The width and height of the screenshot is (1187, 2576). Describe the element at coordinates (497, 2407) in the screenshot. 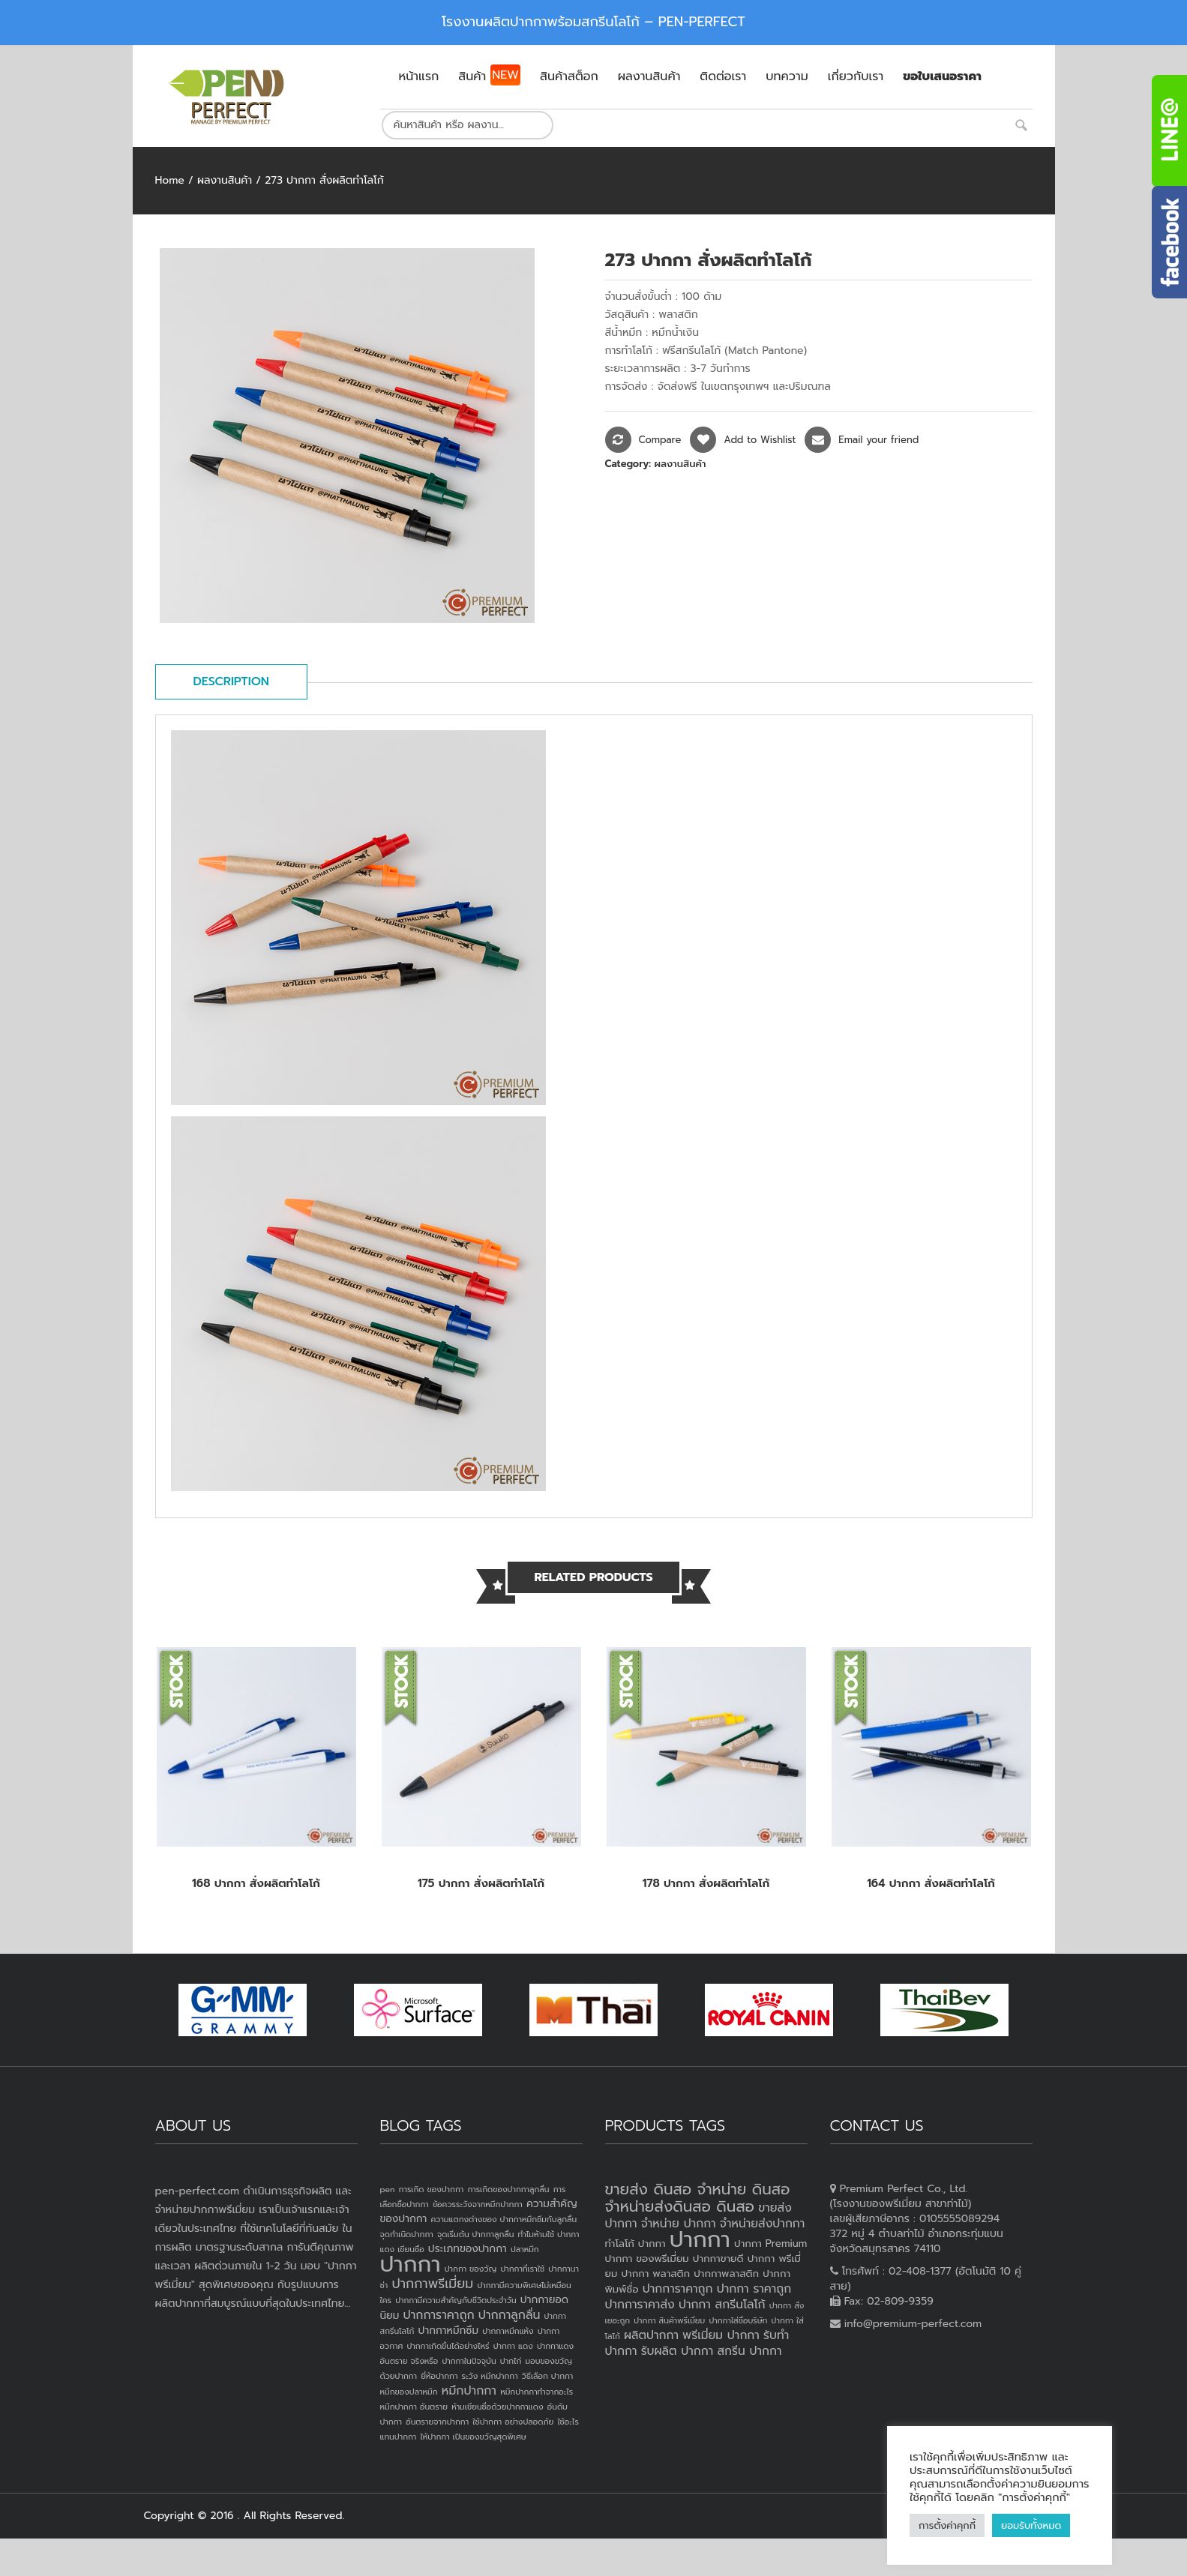

I see `ห้ามเขียนชื่อด้วยปากกาแดง [ห้ามเขียนชื่อด้วยปากกาแดง (1 item)]` at that location.